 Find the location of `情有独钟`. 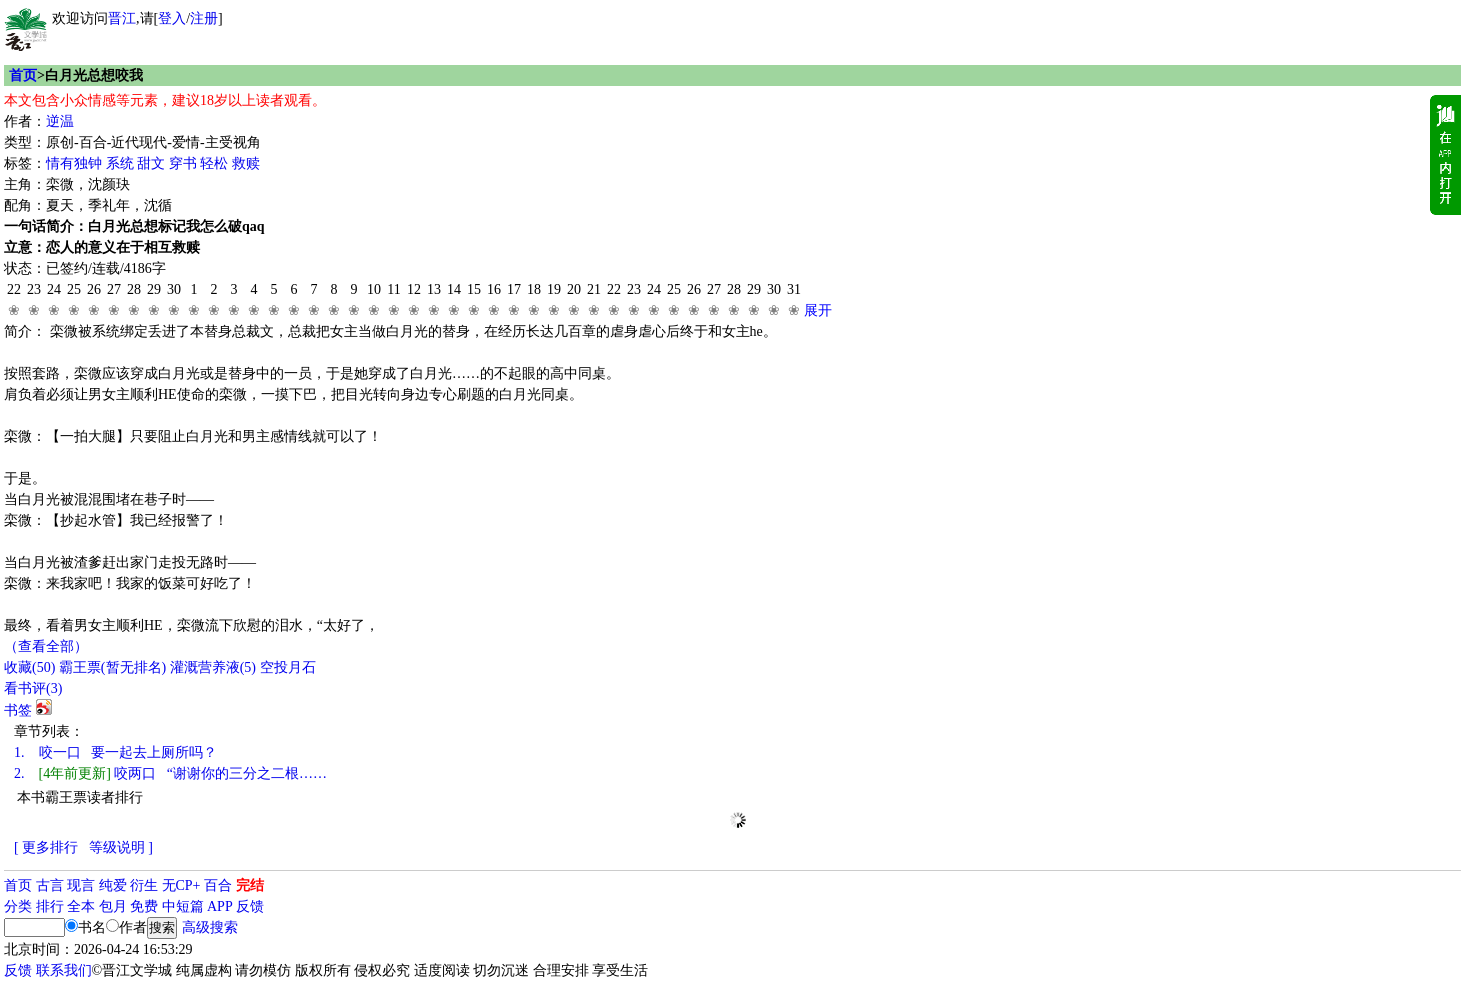

情有独钟 is located at coordinates (74, 163).